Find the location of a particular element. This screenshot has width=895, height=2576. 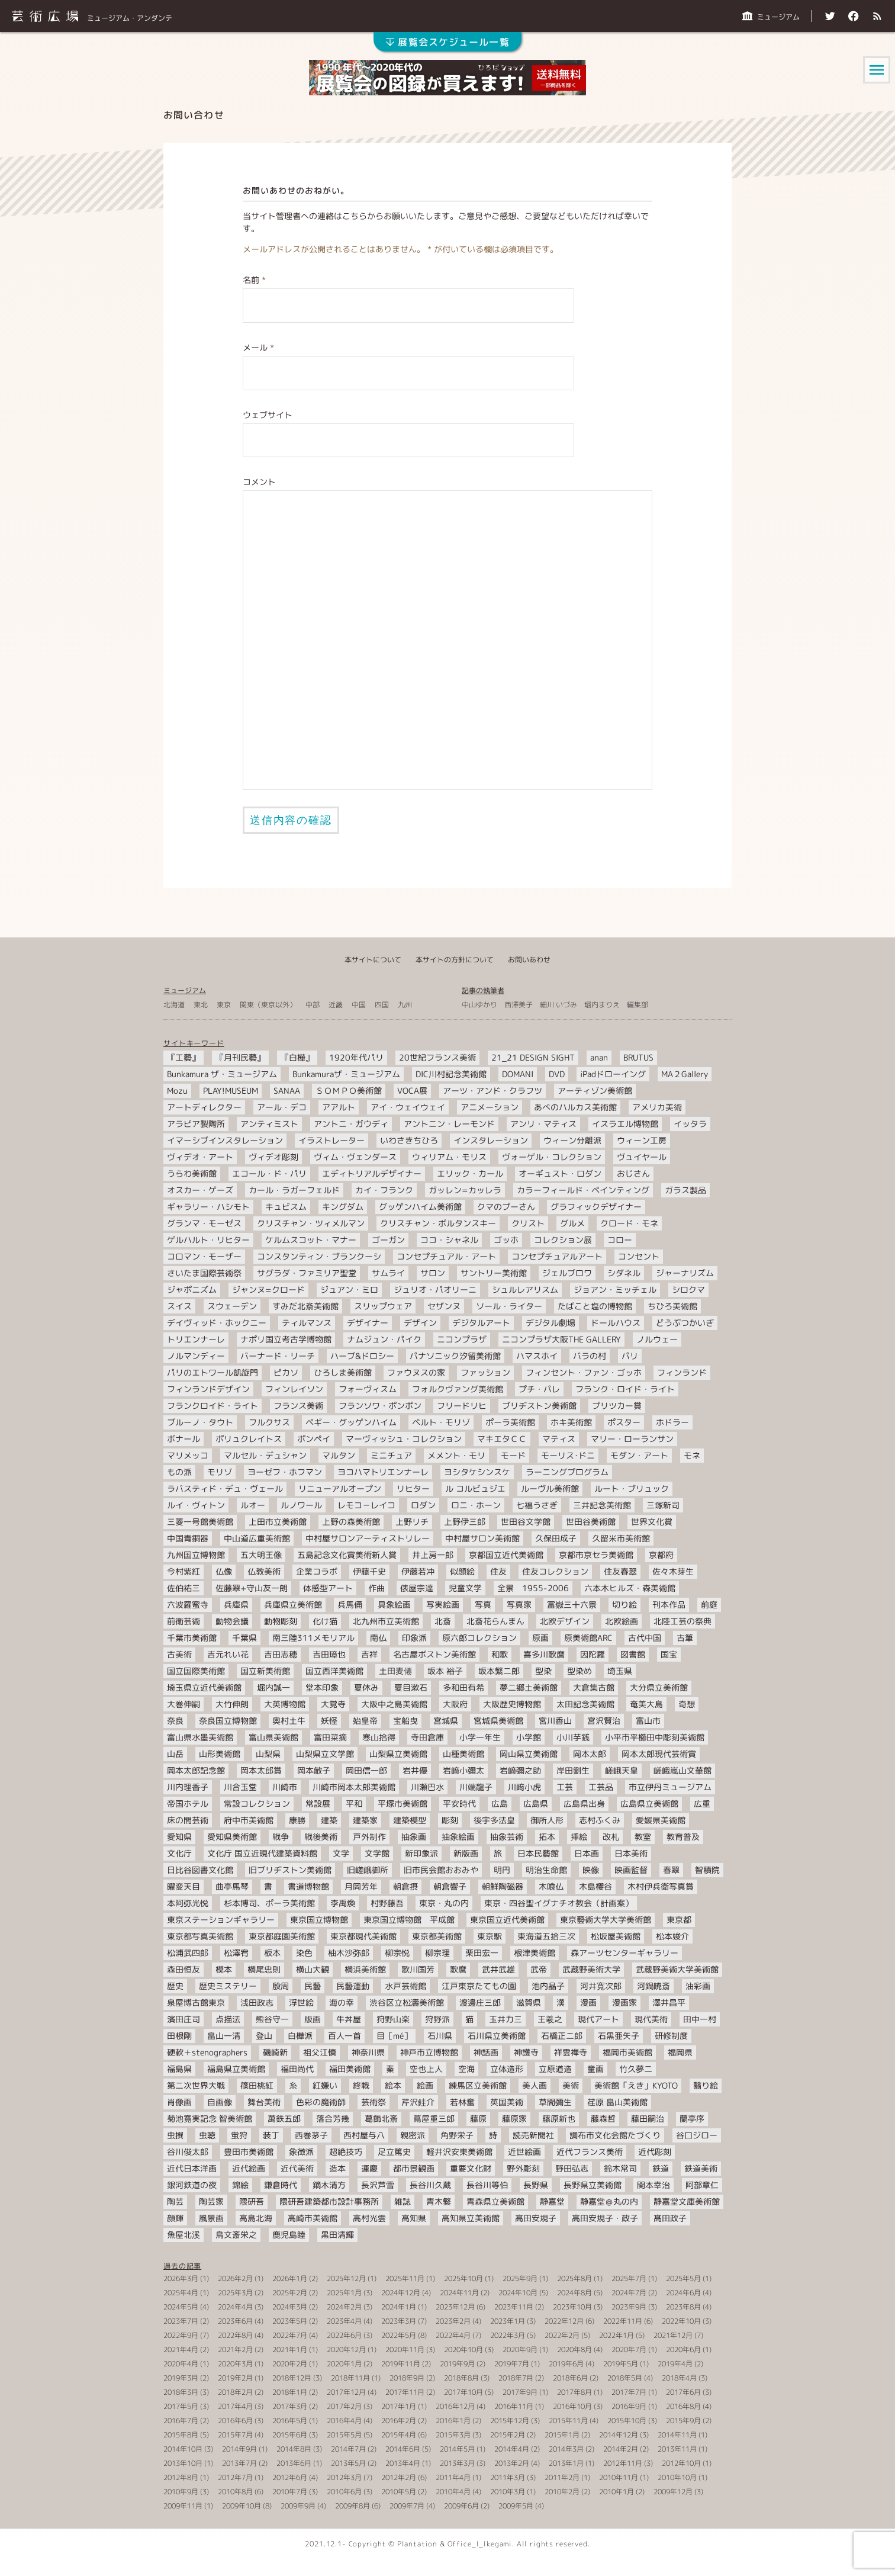

高村光雲 is located at coordinates (369, 2218).